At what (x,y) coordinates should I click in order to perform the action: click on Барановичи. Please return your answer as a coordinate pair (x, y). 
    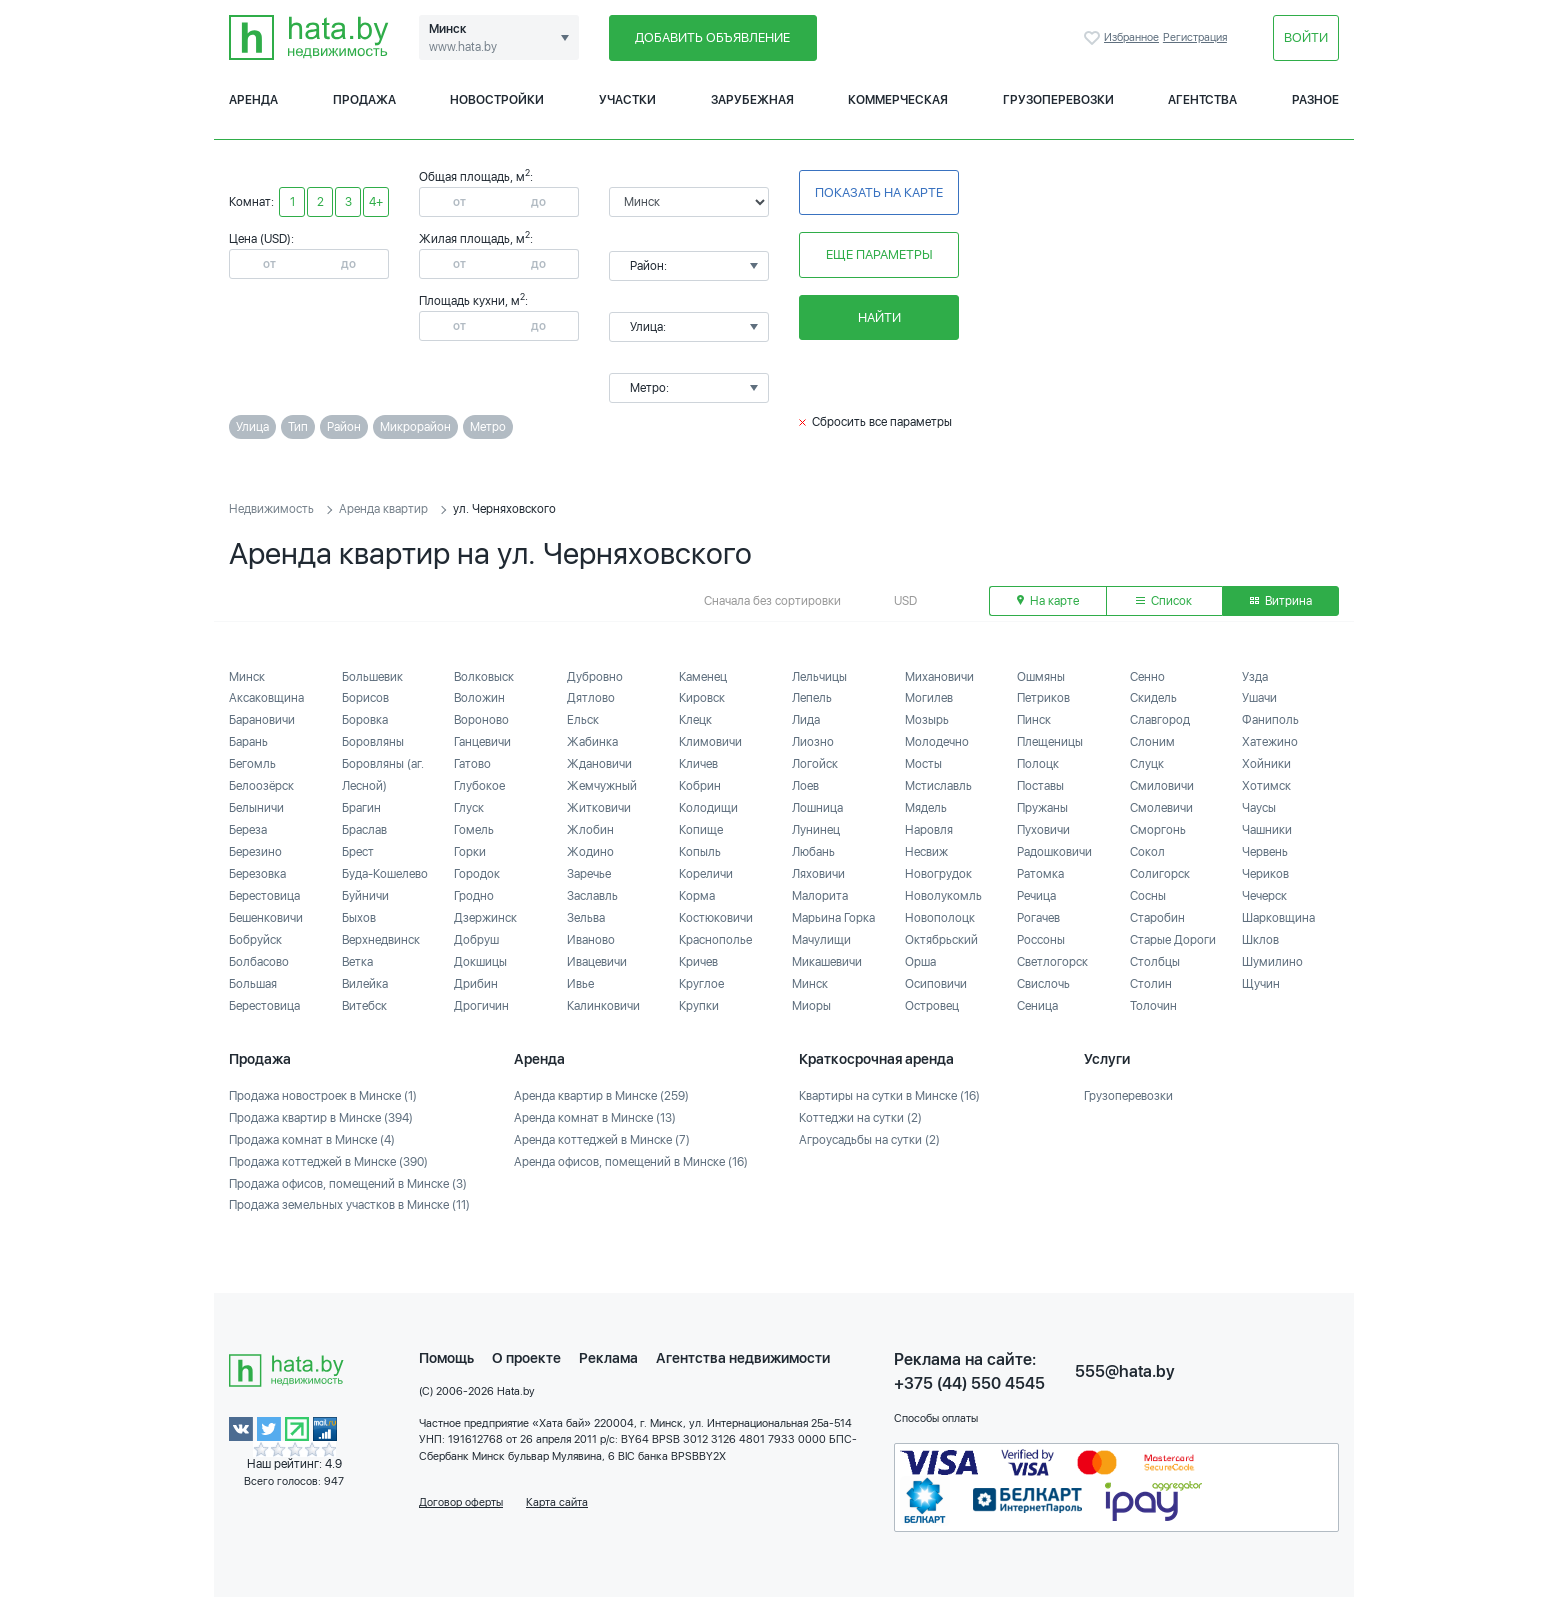
    Looking at the image, I should click on (262, 720).